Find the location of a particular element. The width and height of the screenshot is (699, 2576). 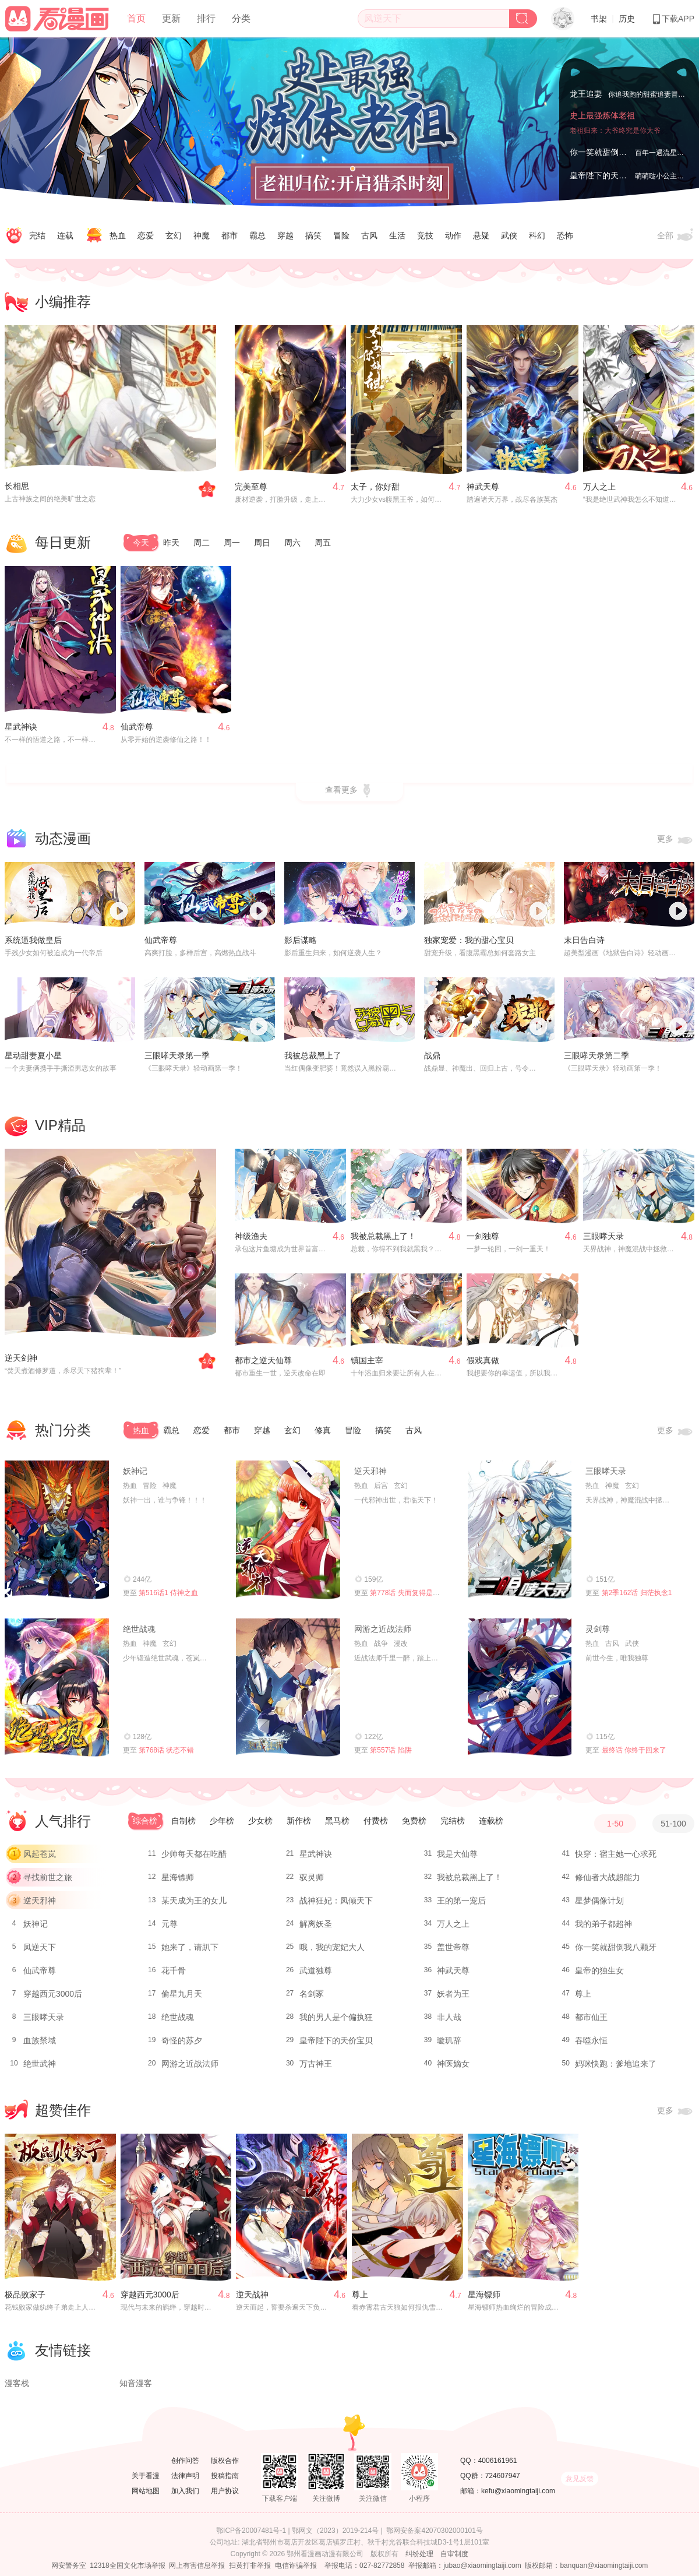

吞噬永恒 is located at coordinates (591, 2040).